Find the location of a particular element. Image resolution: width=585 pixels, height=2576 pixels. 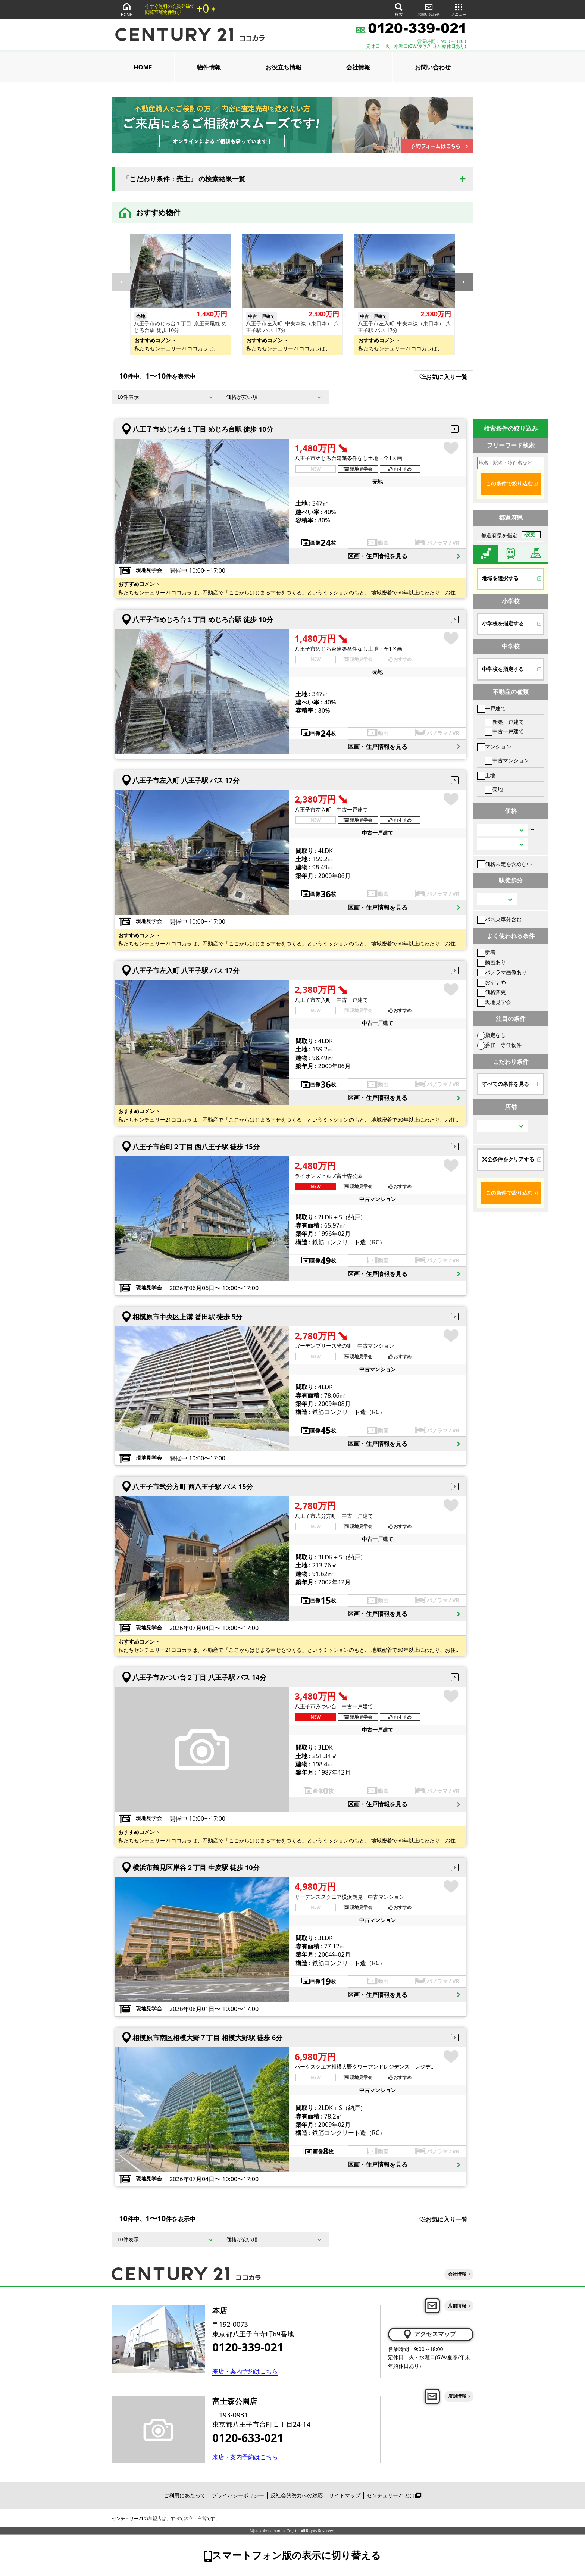

指定なし is located at coordinates (491, 1034).